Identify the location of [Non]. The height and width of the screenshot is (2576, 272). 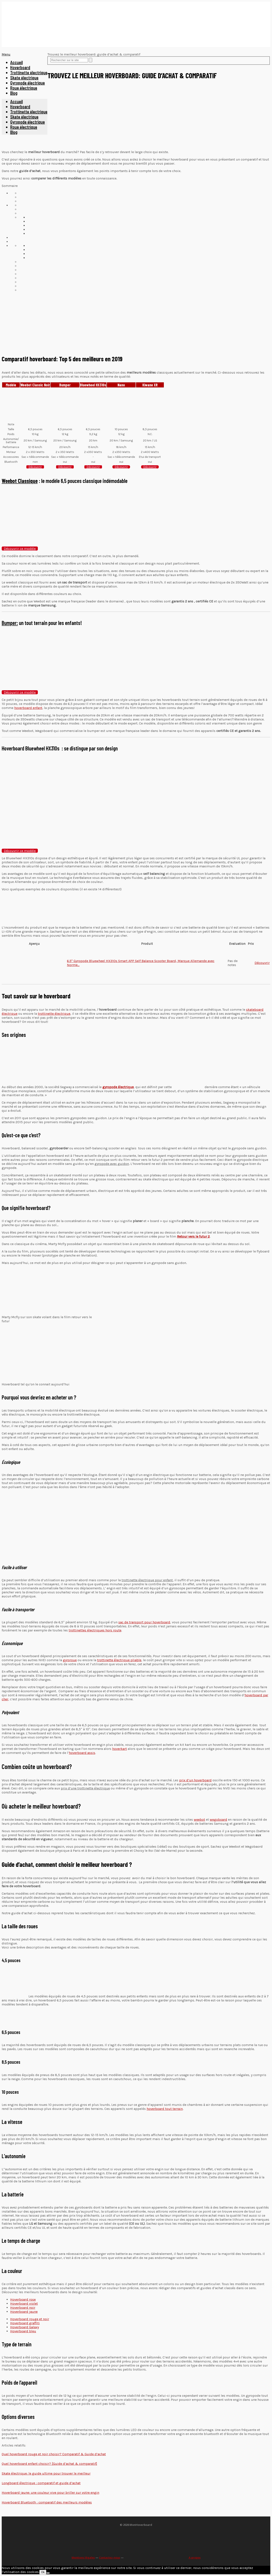
(48, 2573).